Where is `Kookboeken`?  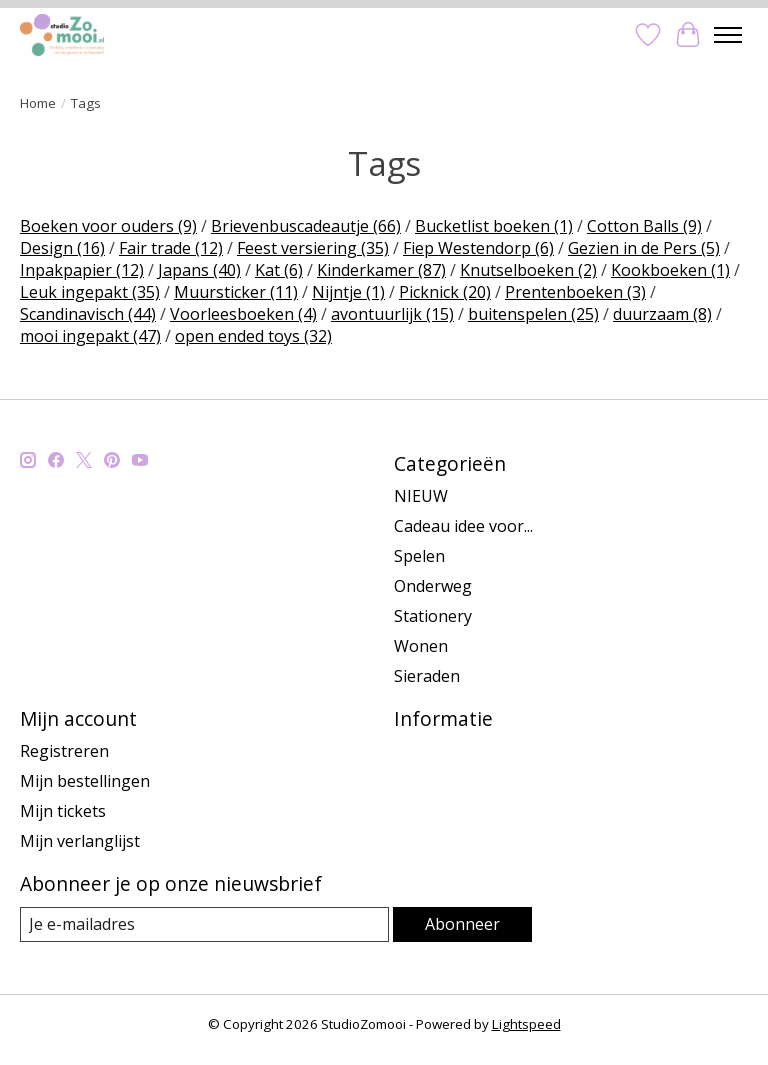
Kookboeken is located at coordinates (670, 270).